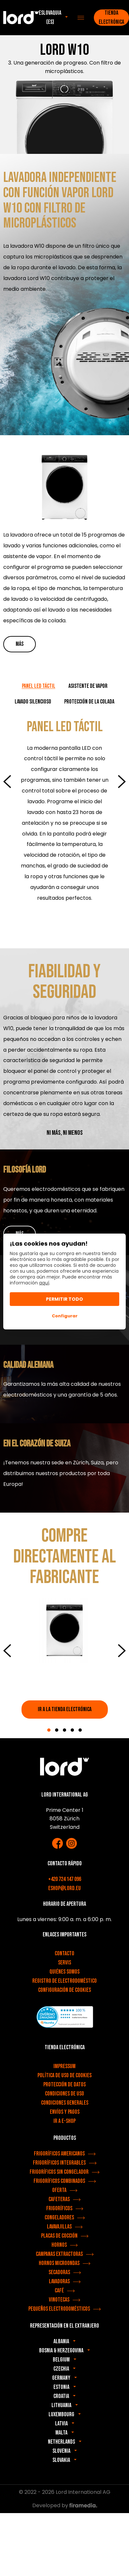 The height and width of the screenshot is (2576, 129). Describe the element at coordinates (64, 2505) in the screenshot. I see `Developed by` at that location.